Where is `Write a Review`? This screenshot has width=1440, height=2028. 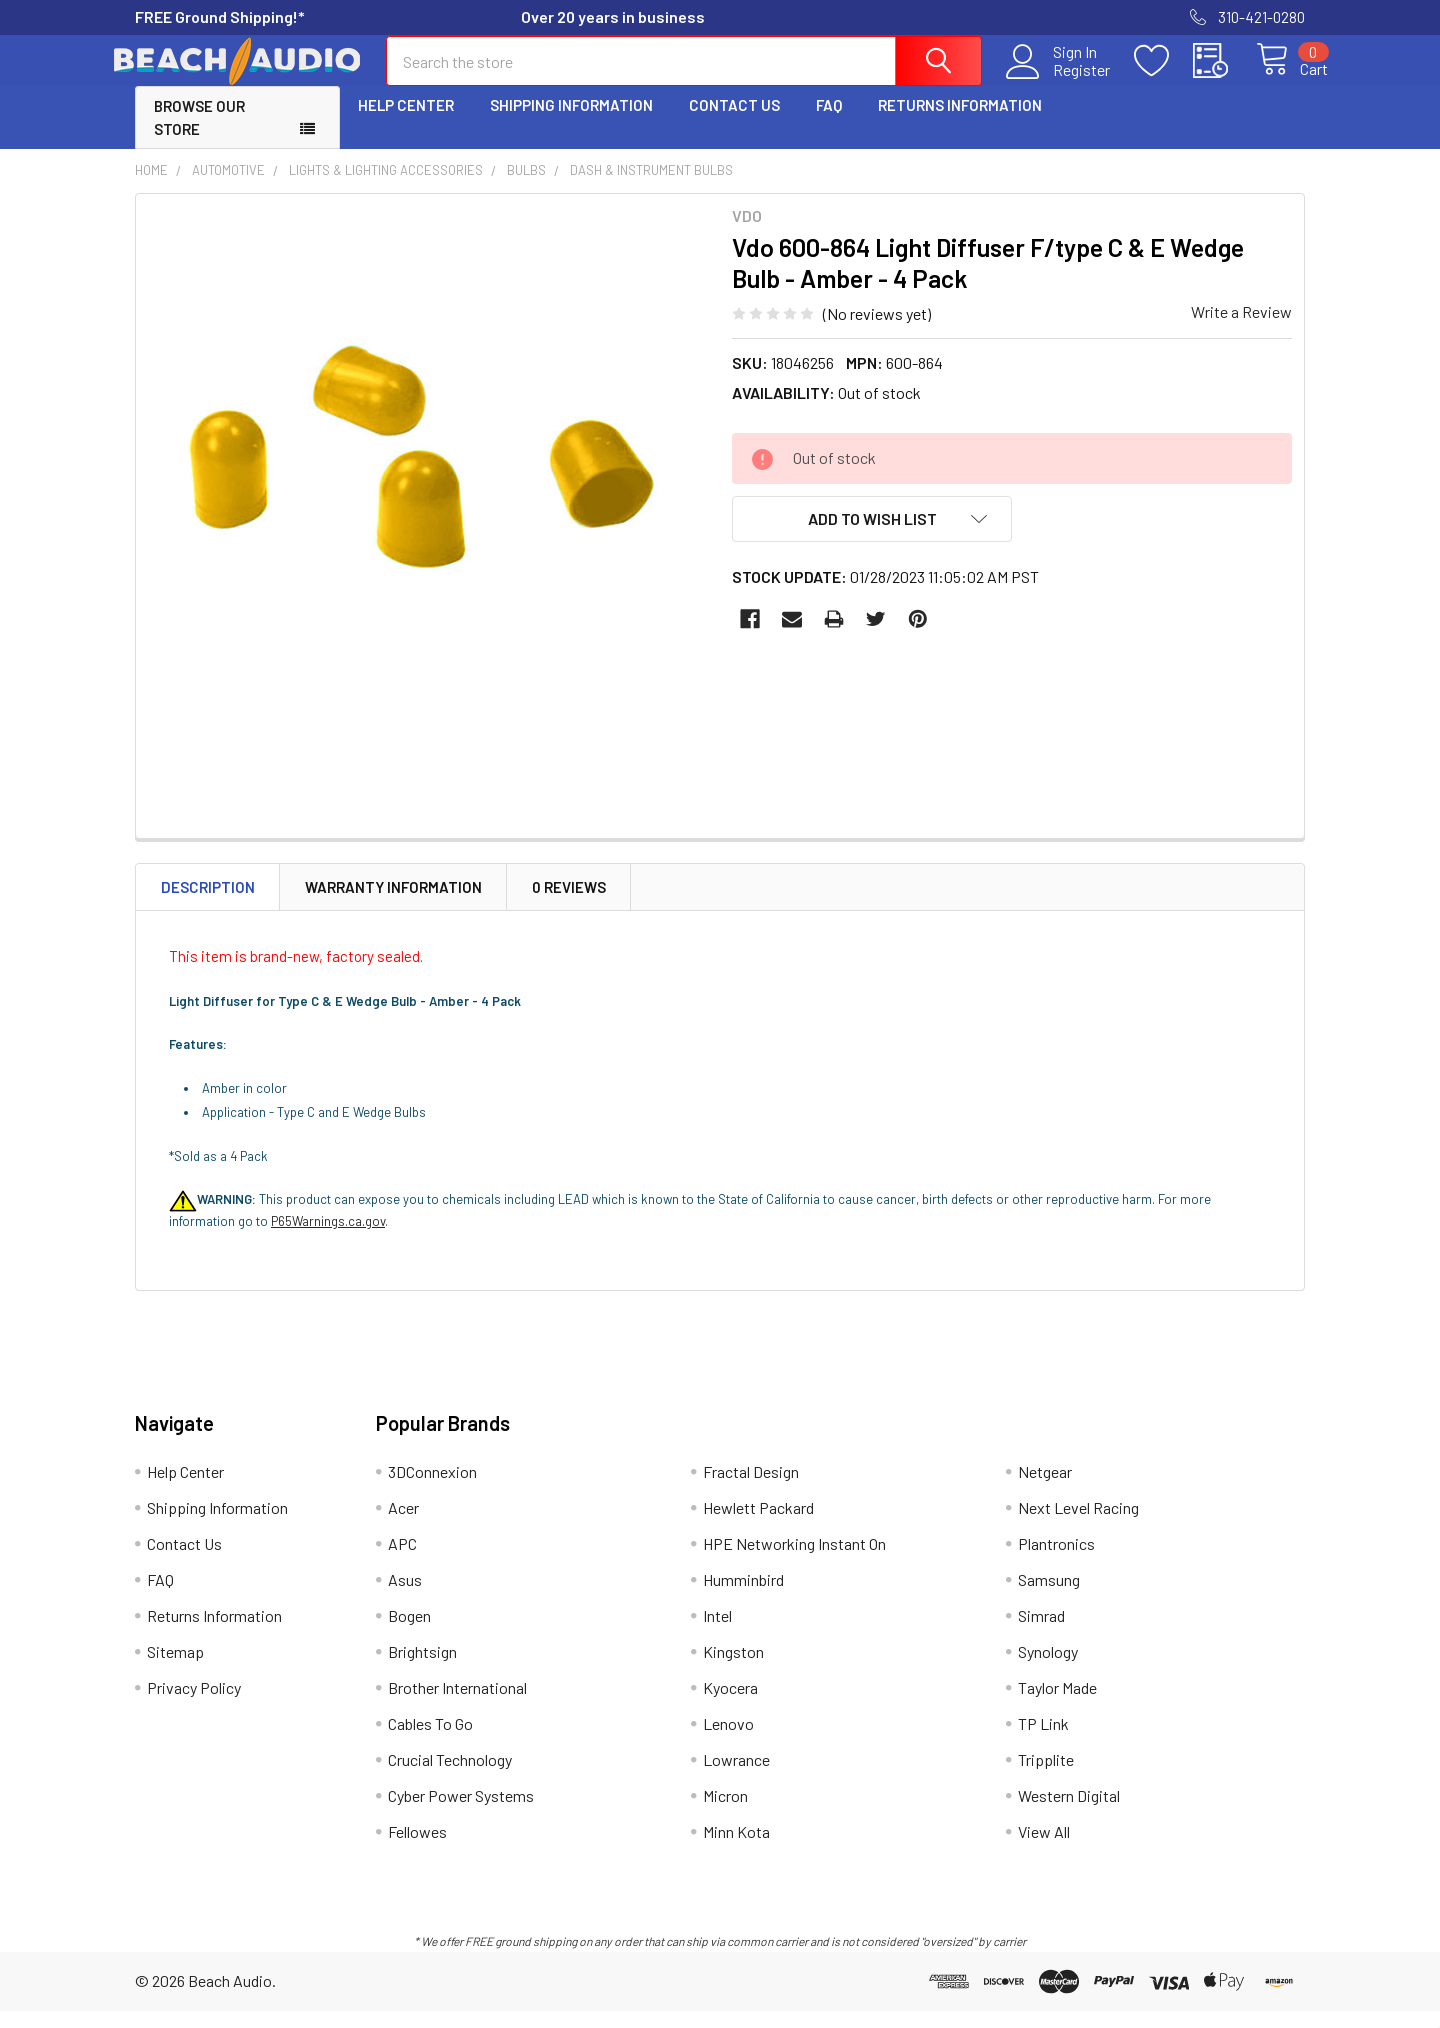
Write a Review is located at coordinates (1241, 329).